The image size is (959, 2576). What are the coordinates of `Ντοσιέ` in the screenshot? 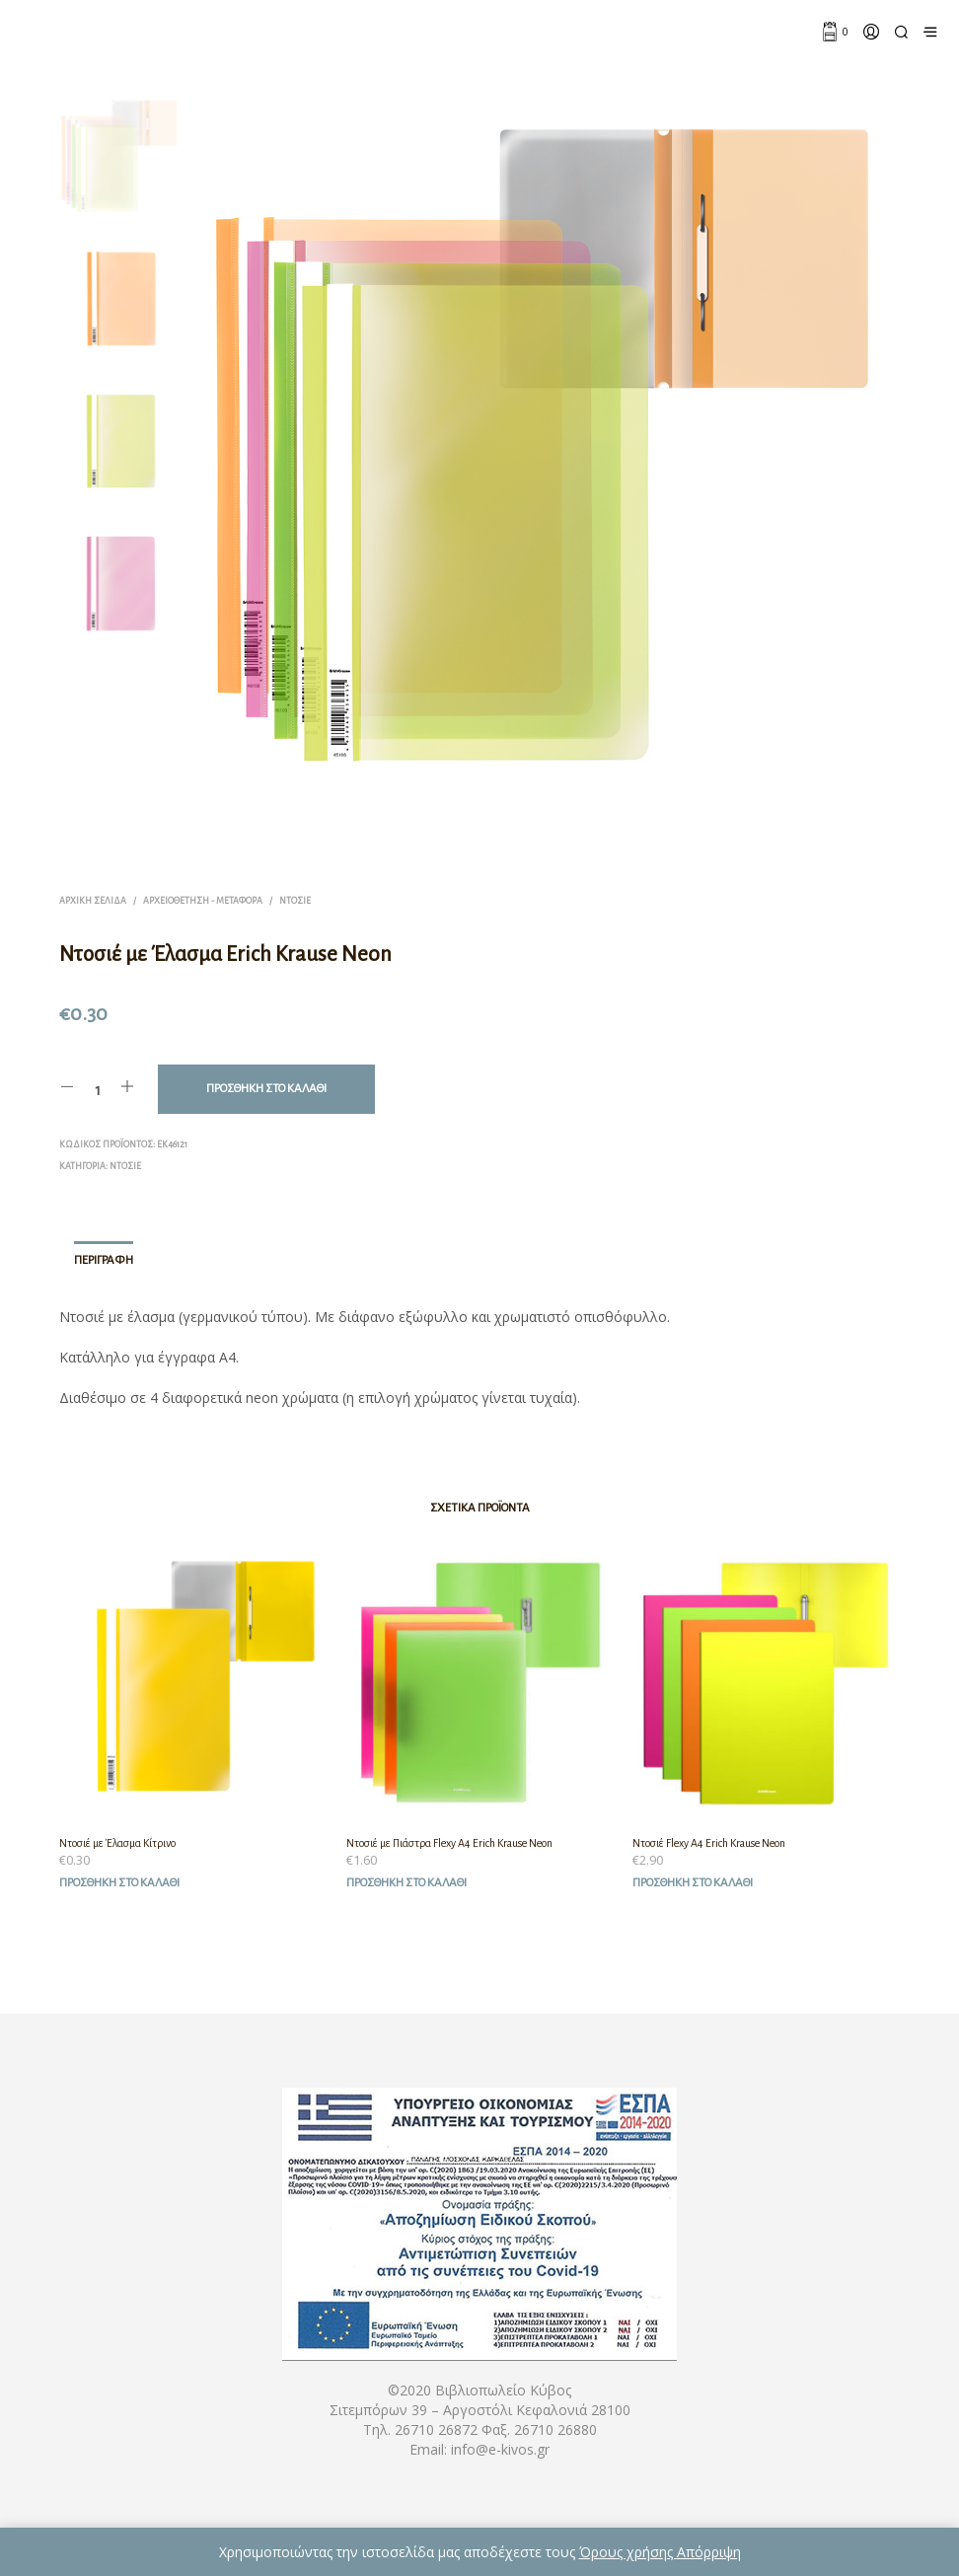 It's located at (295, 901).